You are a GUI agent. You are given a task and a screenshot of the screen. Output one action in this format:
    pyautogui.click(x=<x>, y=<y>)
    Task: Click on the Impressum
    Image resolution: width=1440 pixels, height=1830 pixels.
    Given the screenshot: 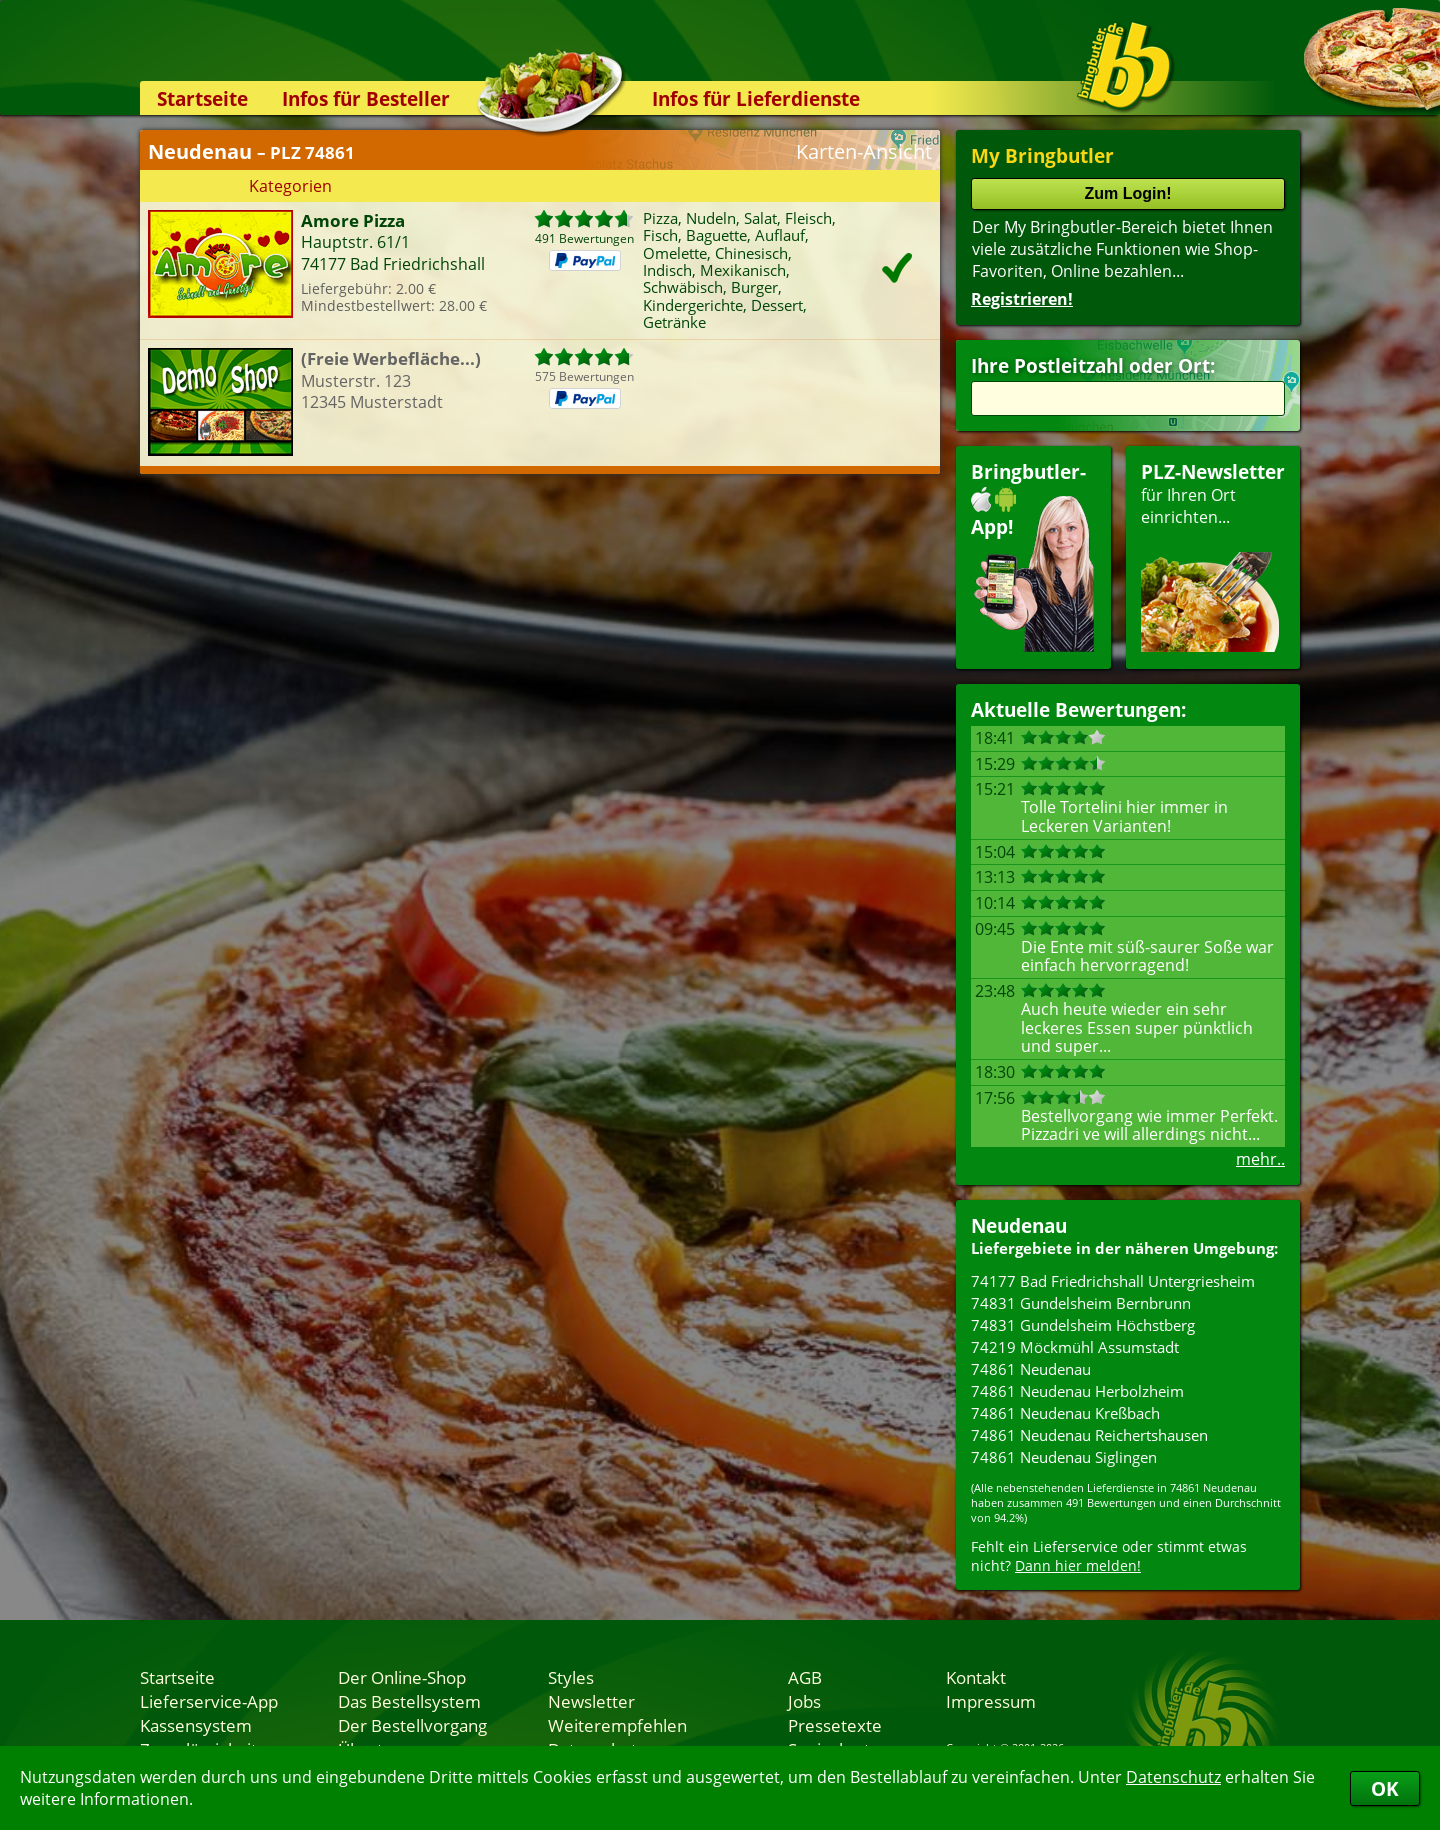 What is the action you would take?
    pyautogui.click(x=991, y=1701)
    